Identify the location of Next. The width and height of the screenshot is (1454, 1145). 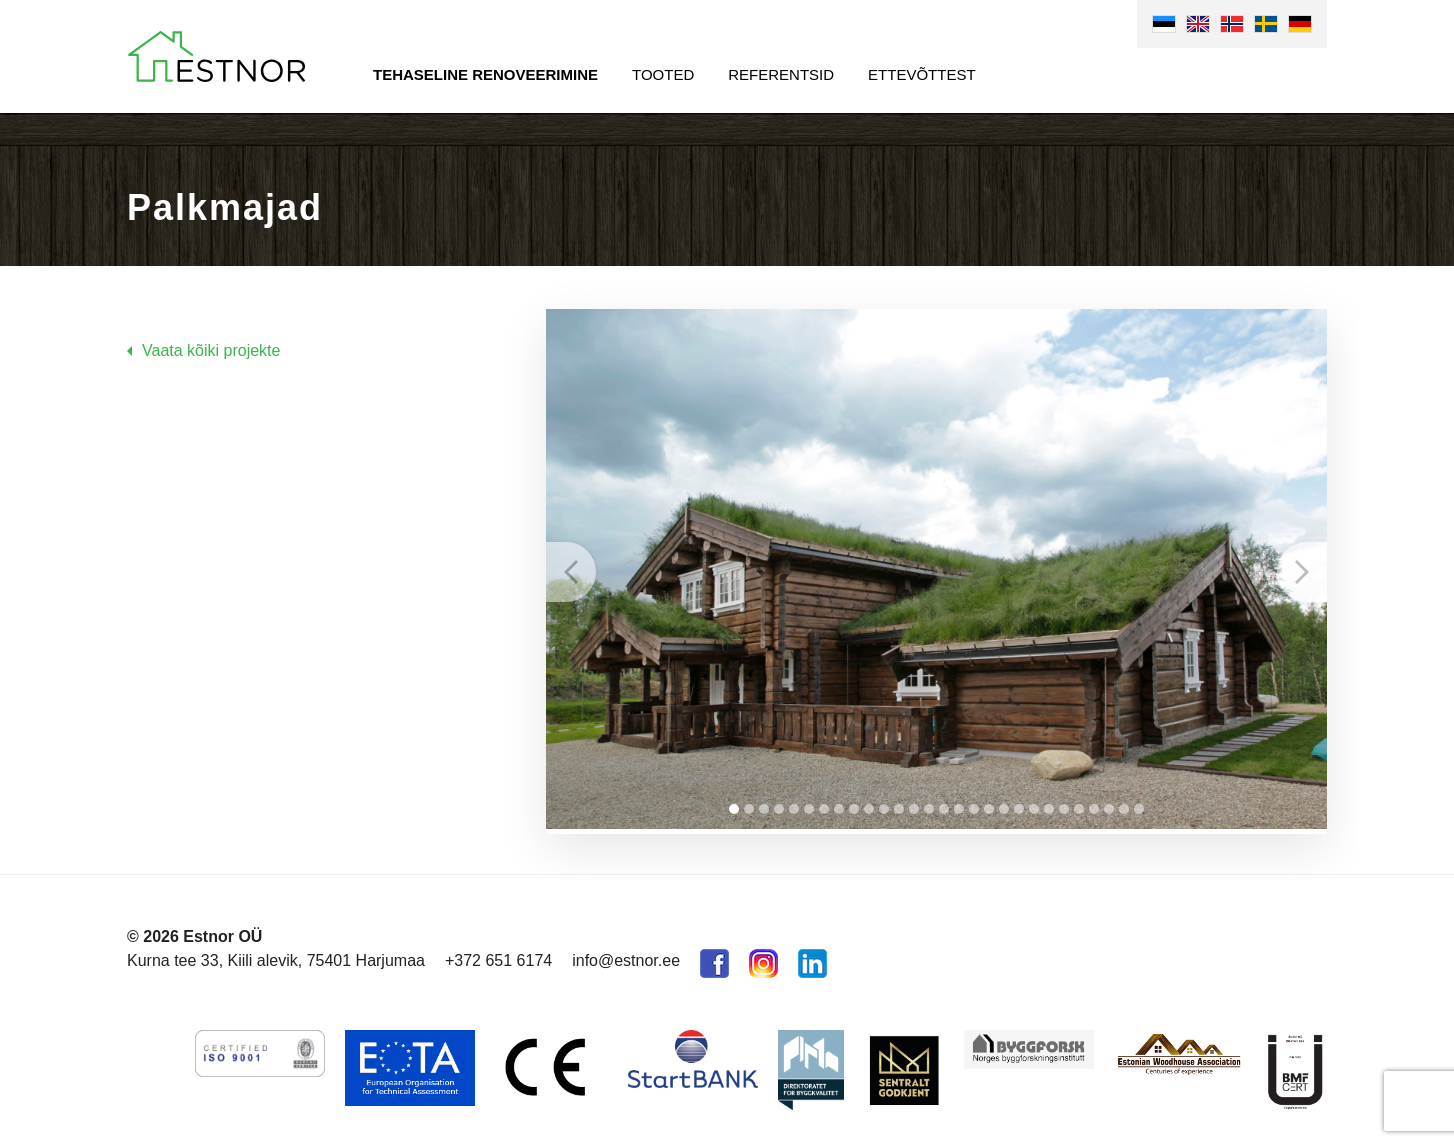
(1302, 569).